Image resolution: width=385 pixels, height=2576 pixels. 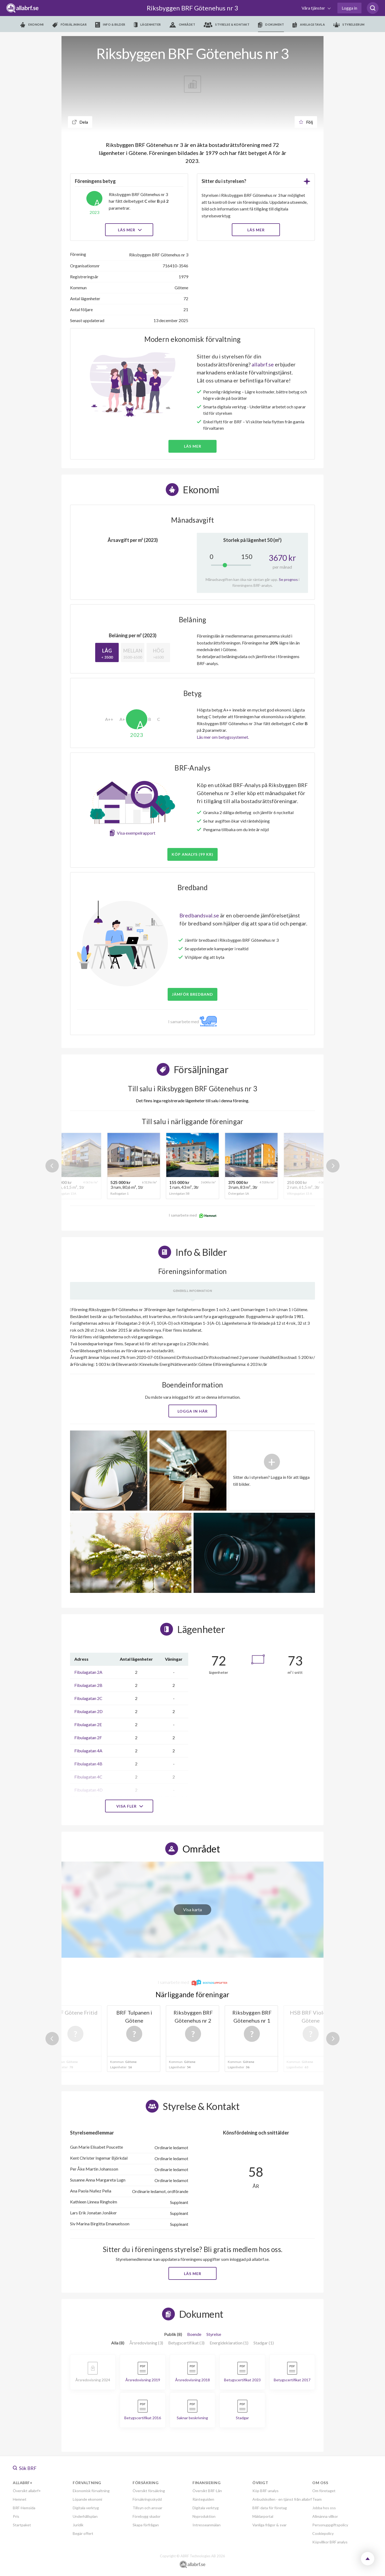 I want to click on Team, so click(x=317, y=2499).